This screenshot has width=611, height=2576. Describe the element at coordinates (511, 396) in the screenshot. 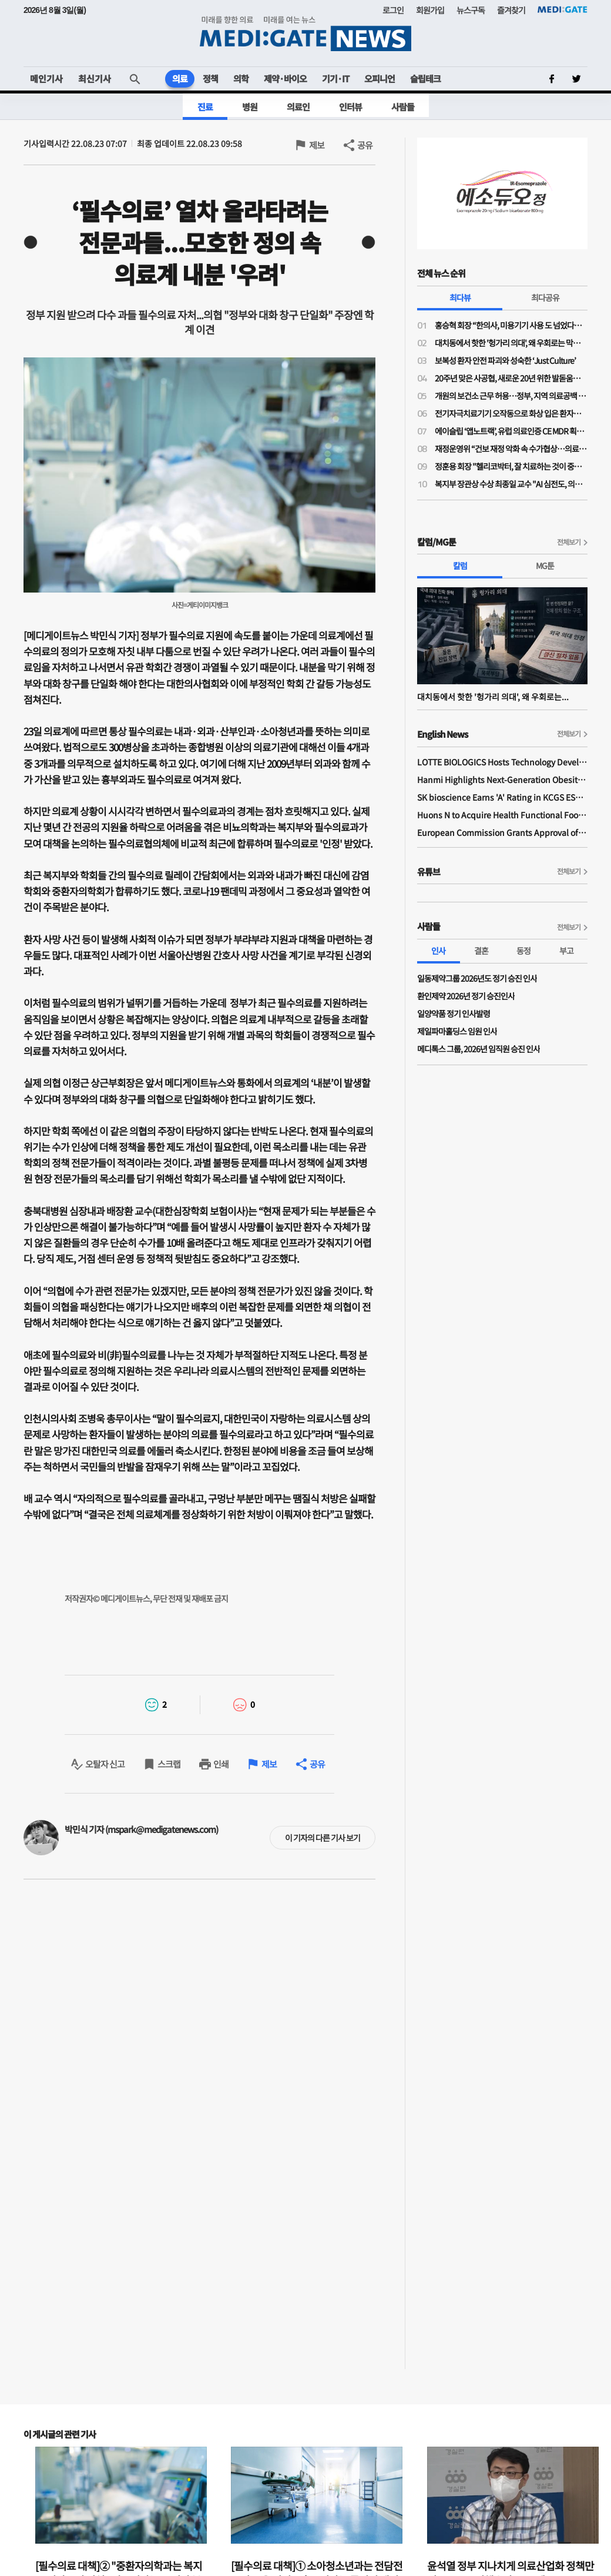

I see `개원의 보건소 근무 허용…정부, 지역 의료공백 대응 나서` at that location.